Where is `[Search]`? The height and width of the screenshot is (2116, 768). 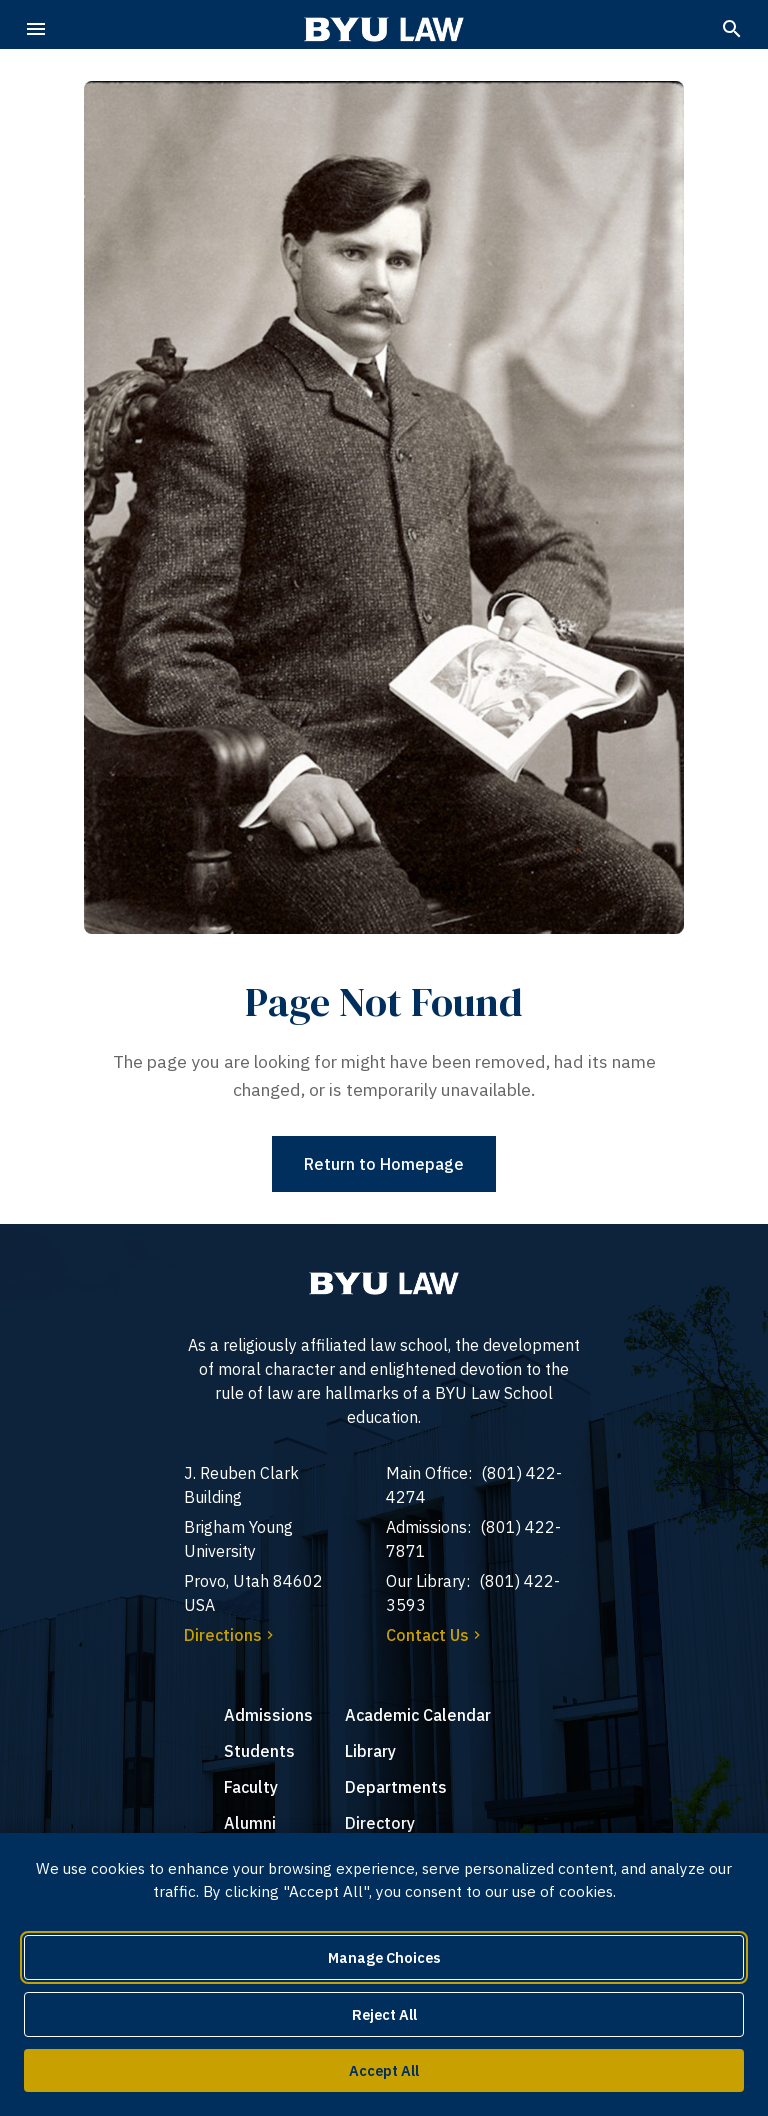
[Search] is located at coordinates (732, 29).